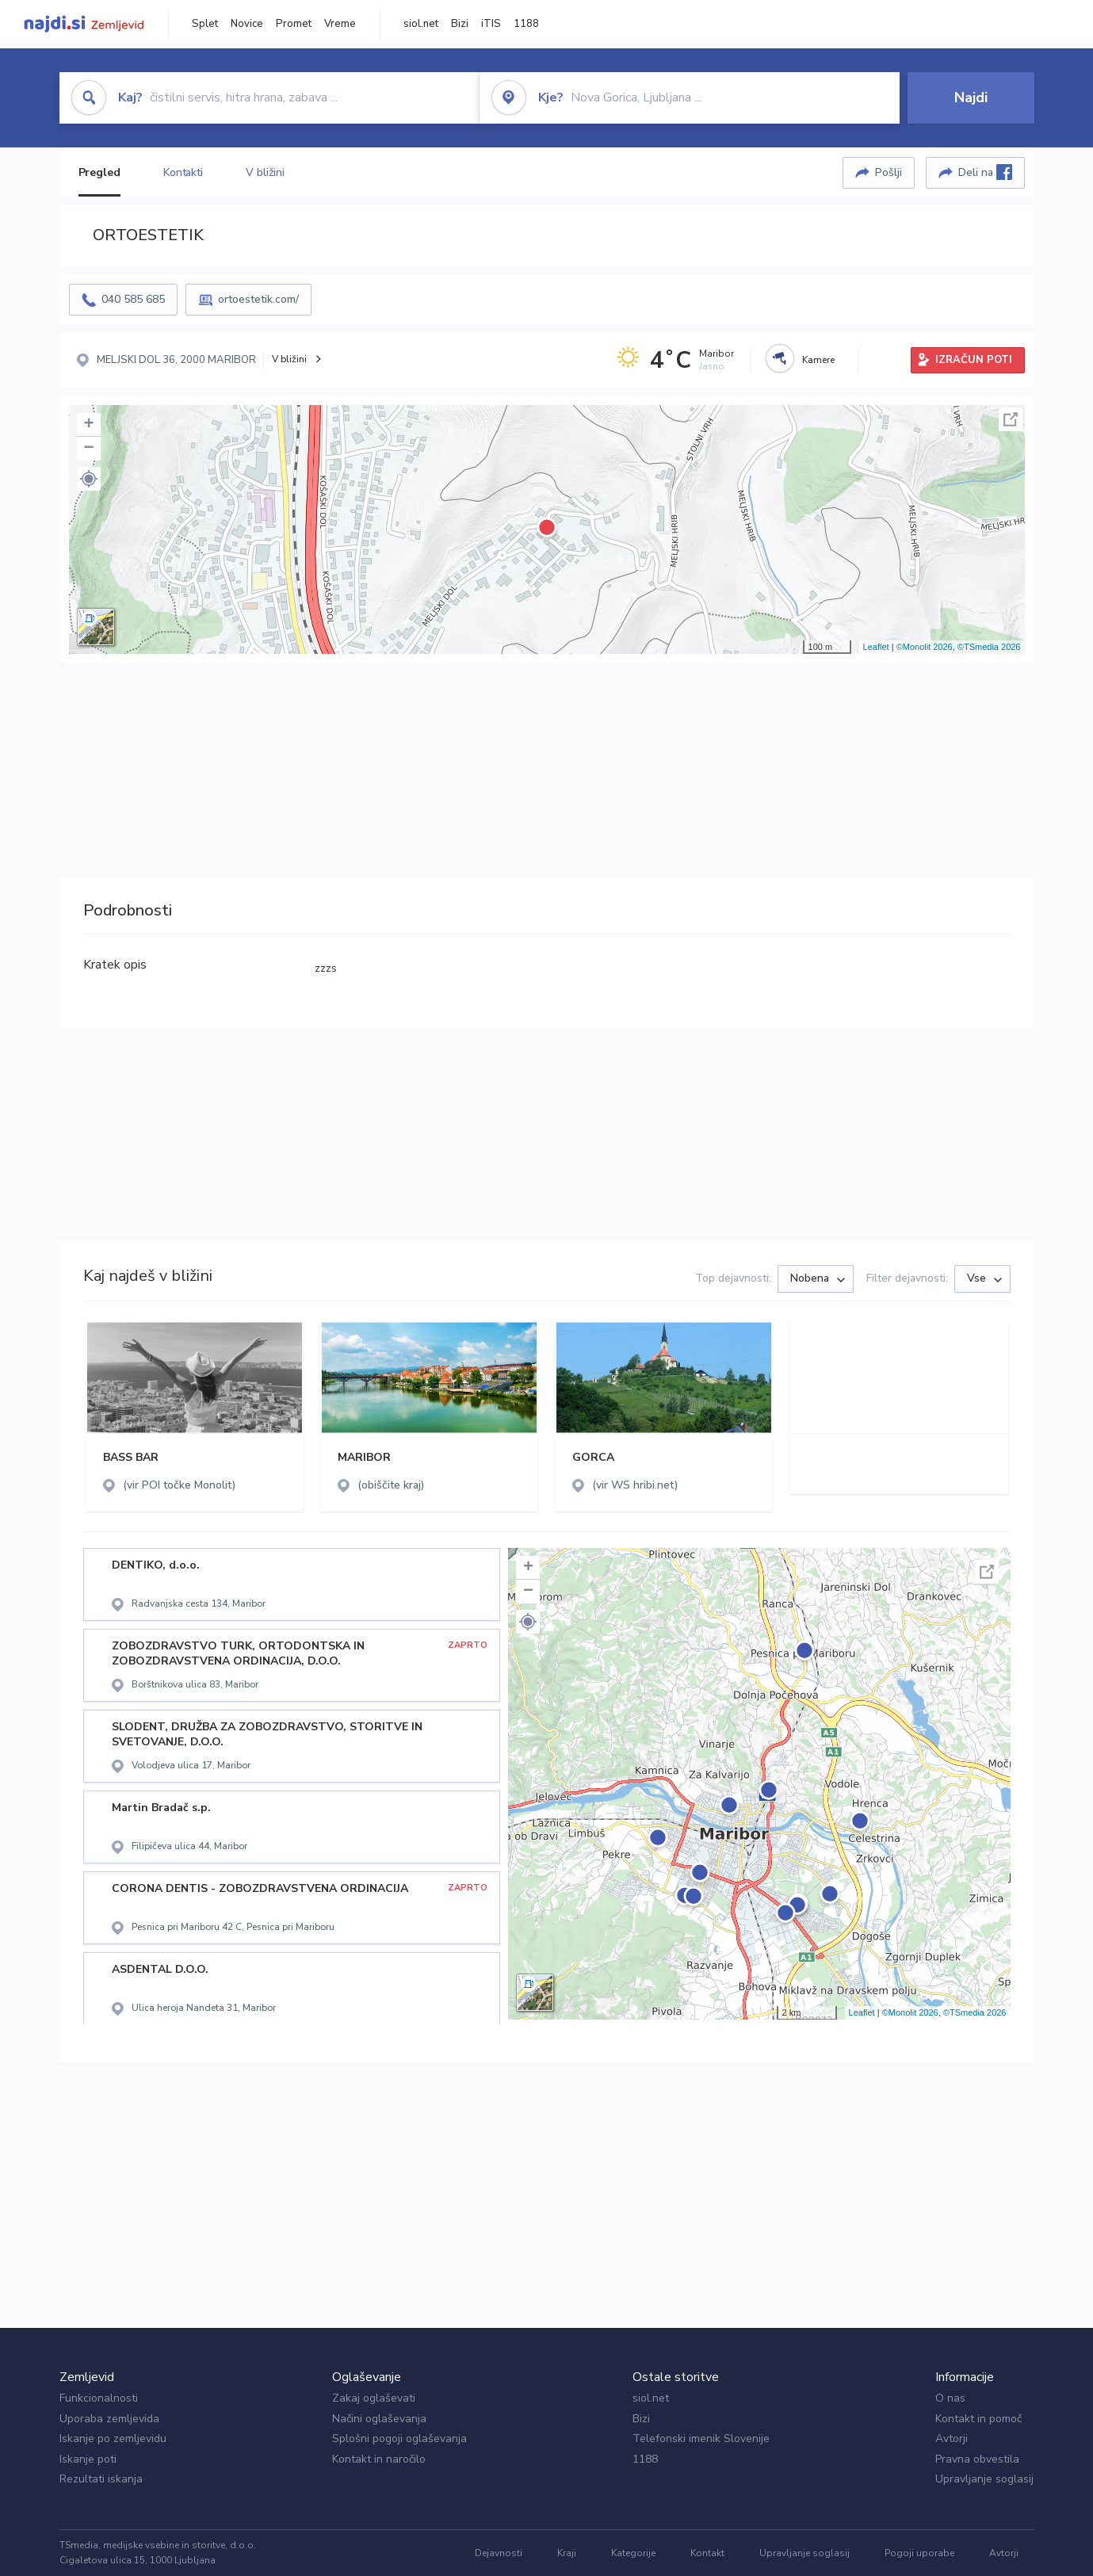  I want to click on Iskanje po zemljevidu, so click(112, 2438).